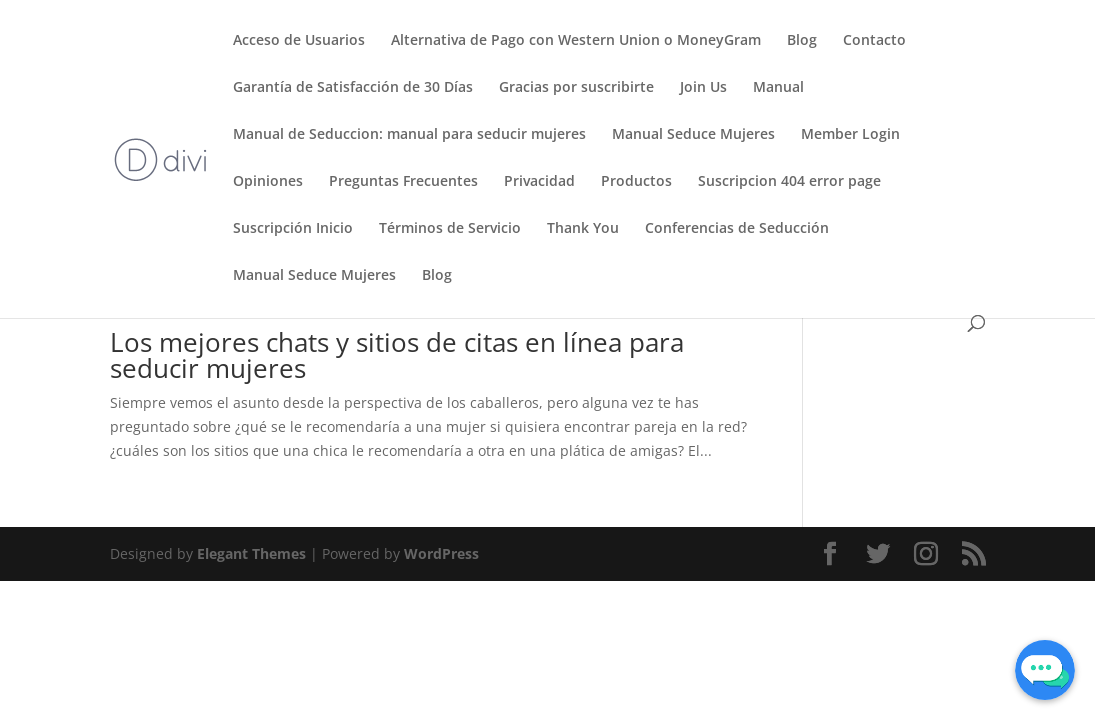  Describe the element at coordinates (397, 355) in the screenshot. I see `Los mejores chats y sitios de citas en línea para seducir mujeres` at that location.